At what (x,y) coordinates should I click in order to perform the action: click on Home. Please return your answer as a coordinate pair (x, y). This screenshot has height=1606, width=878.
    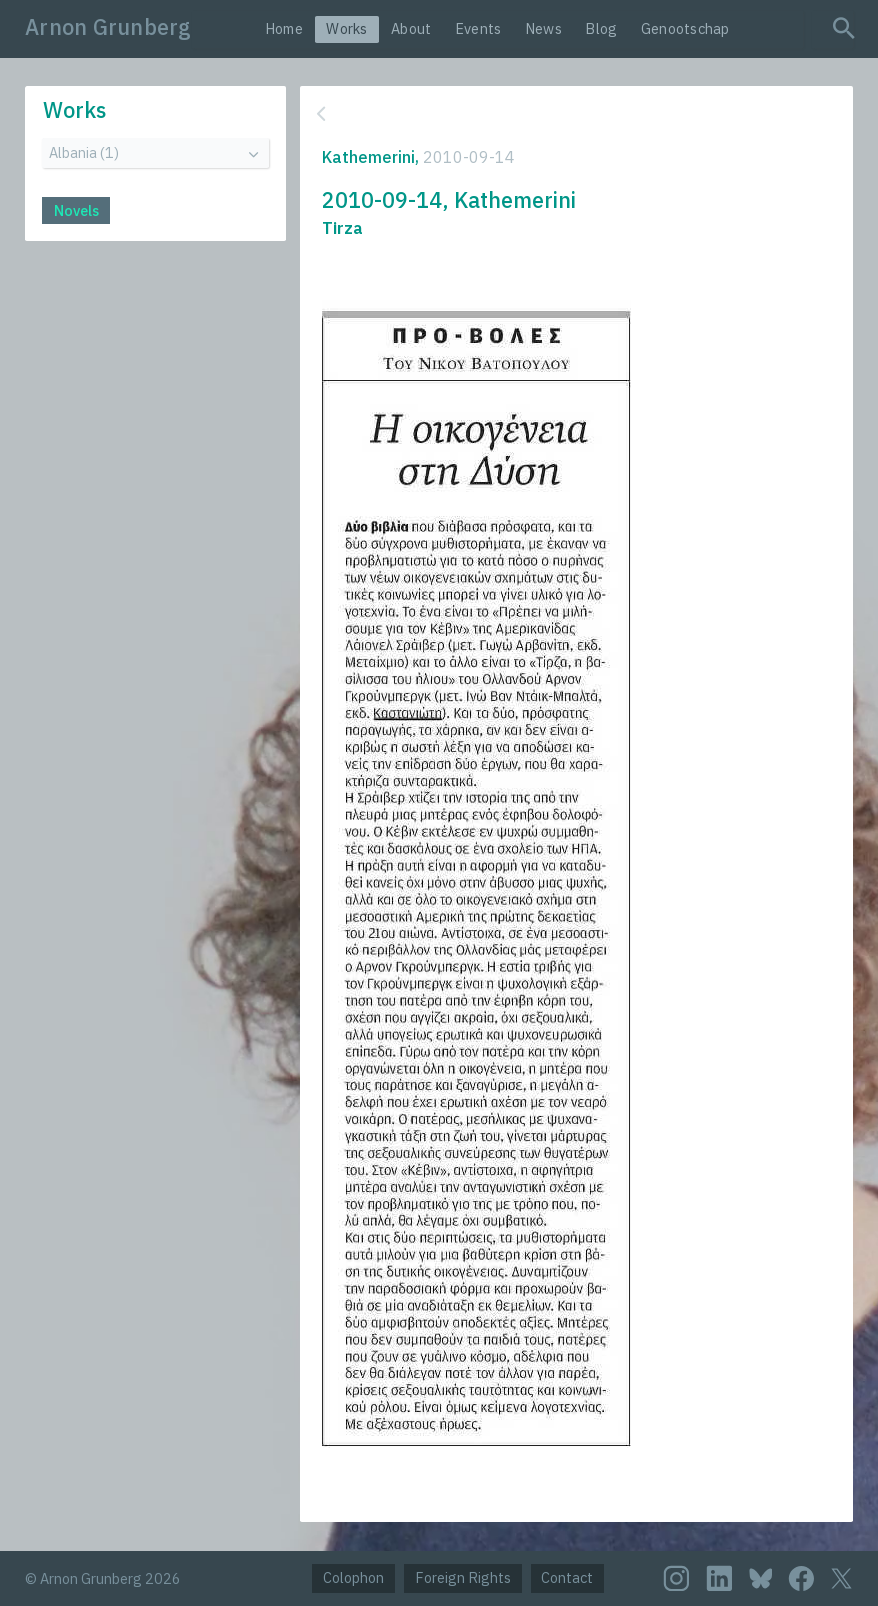
    Looking at the image, I should click on (284, 28).